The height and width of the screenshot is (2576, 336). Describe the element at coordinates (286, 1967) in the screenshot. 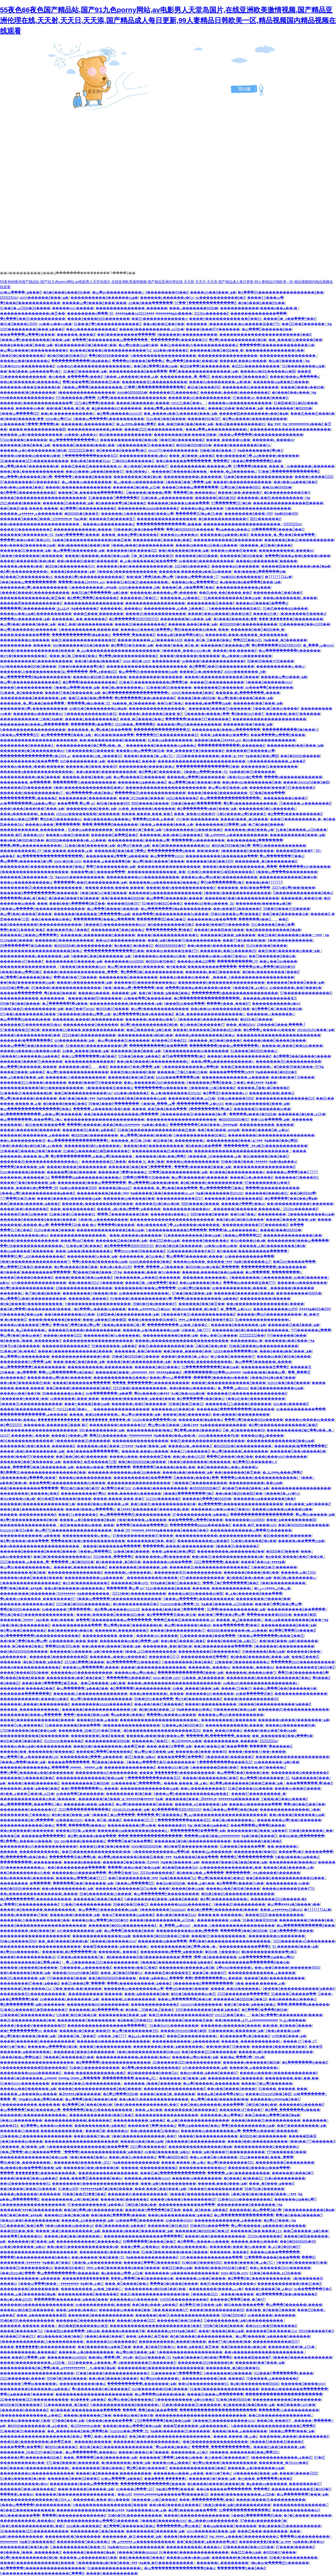

I see `��ʮ·��Ů����һ������9933` at that location.